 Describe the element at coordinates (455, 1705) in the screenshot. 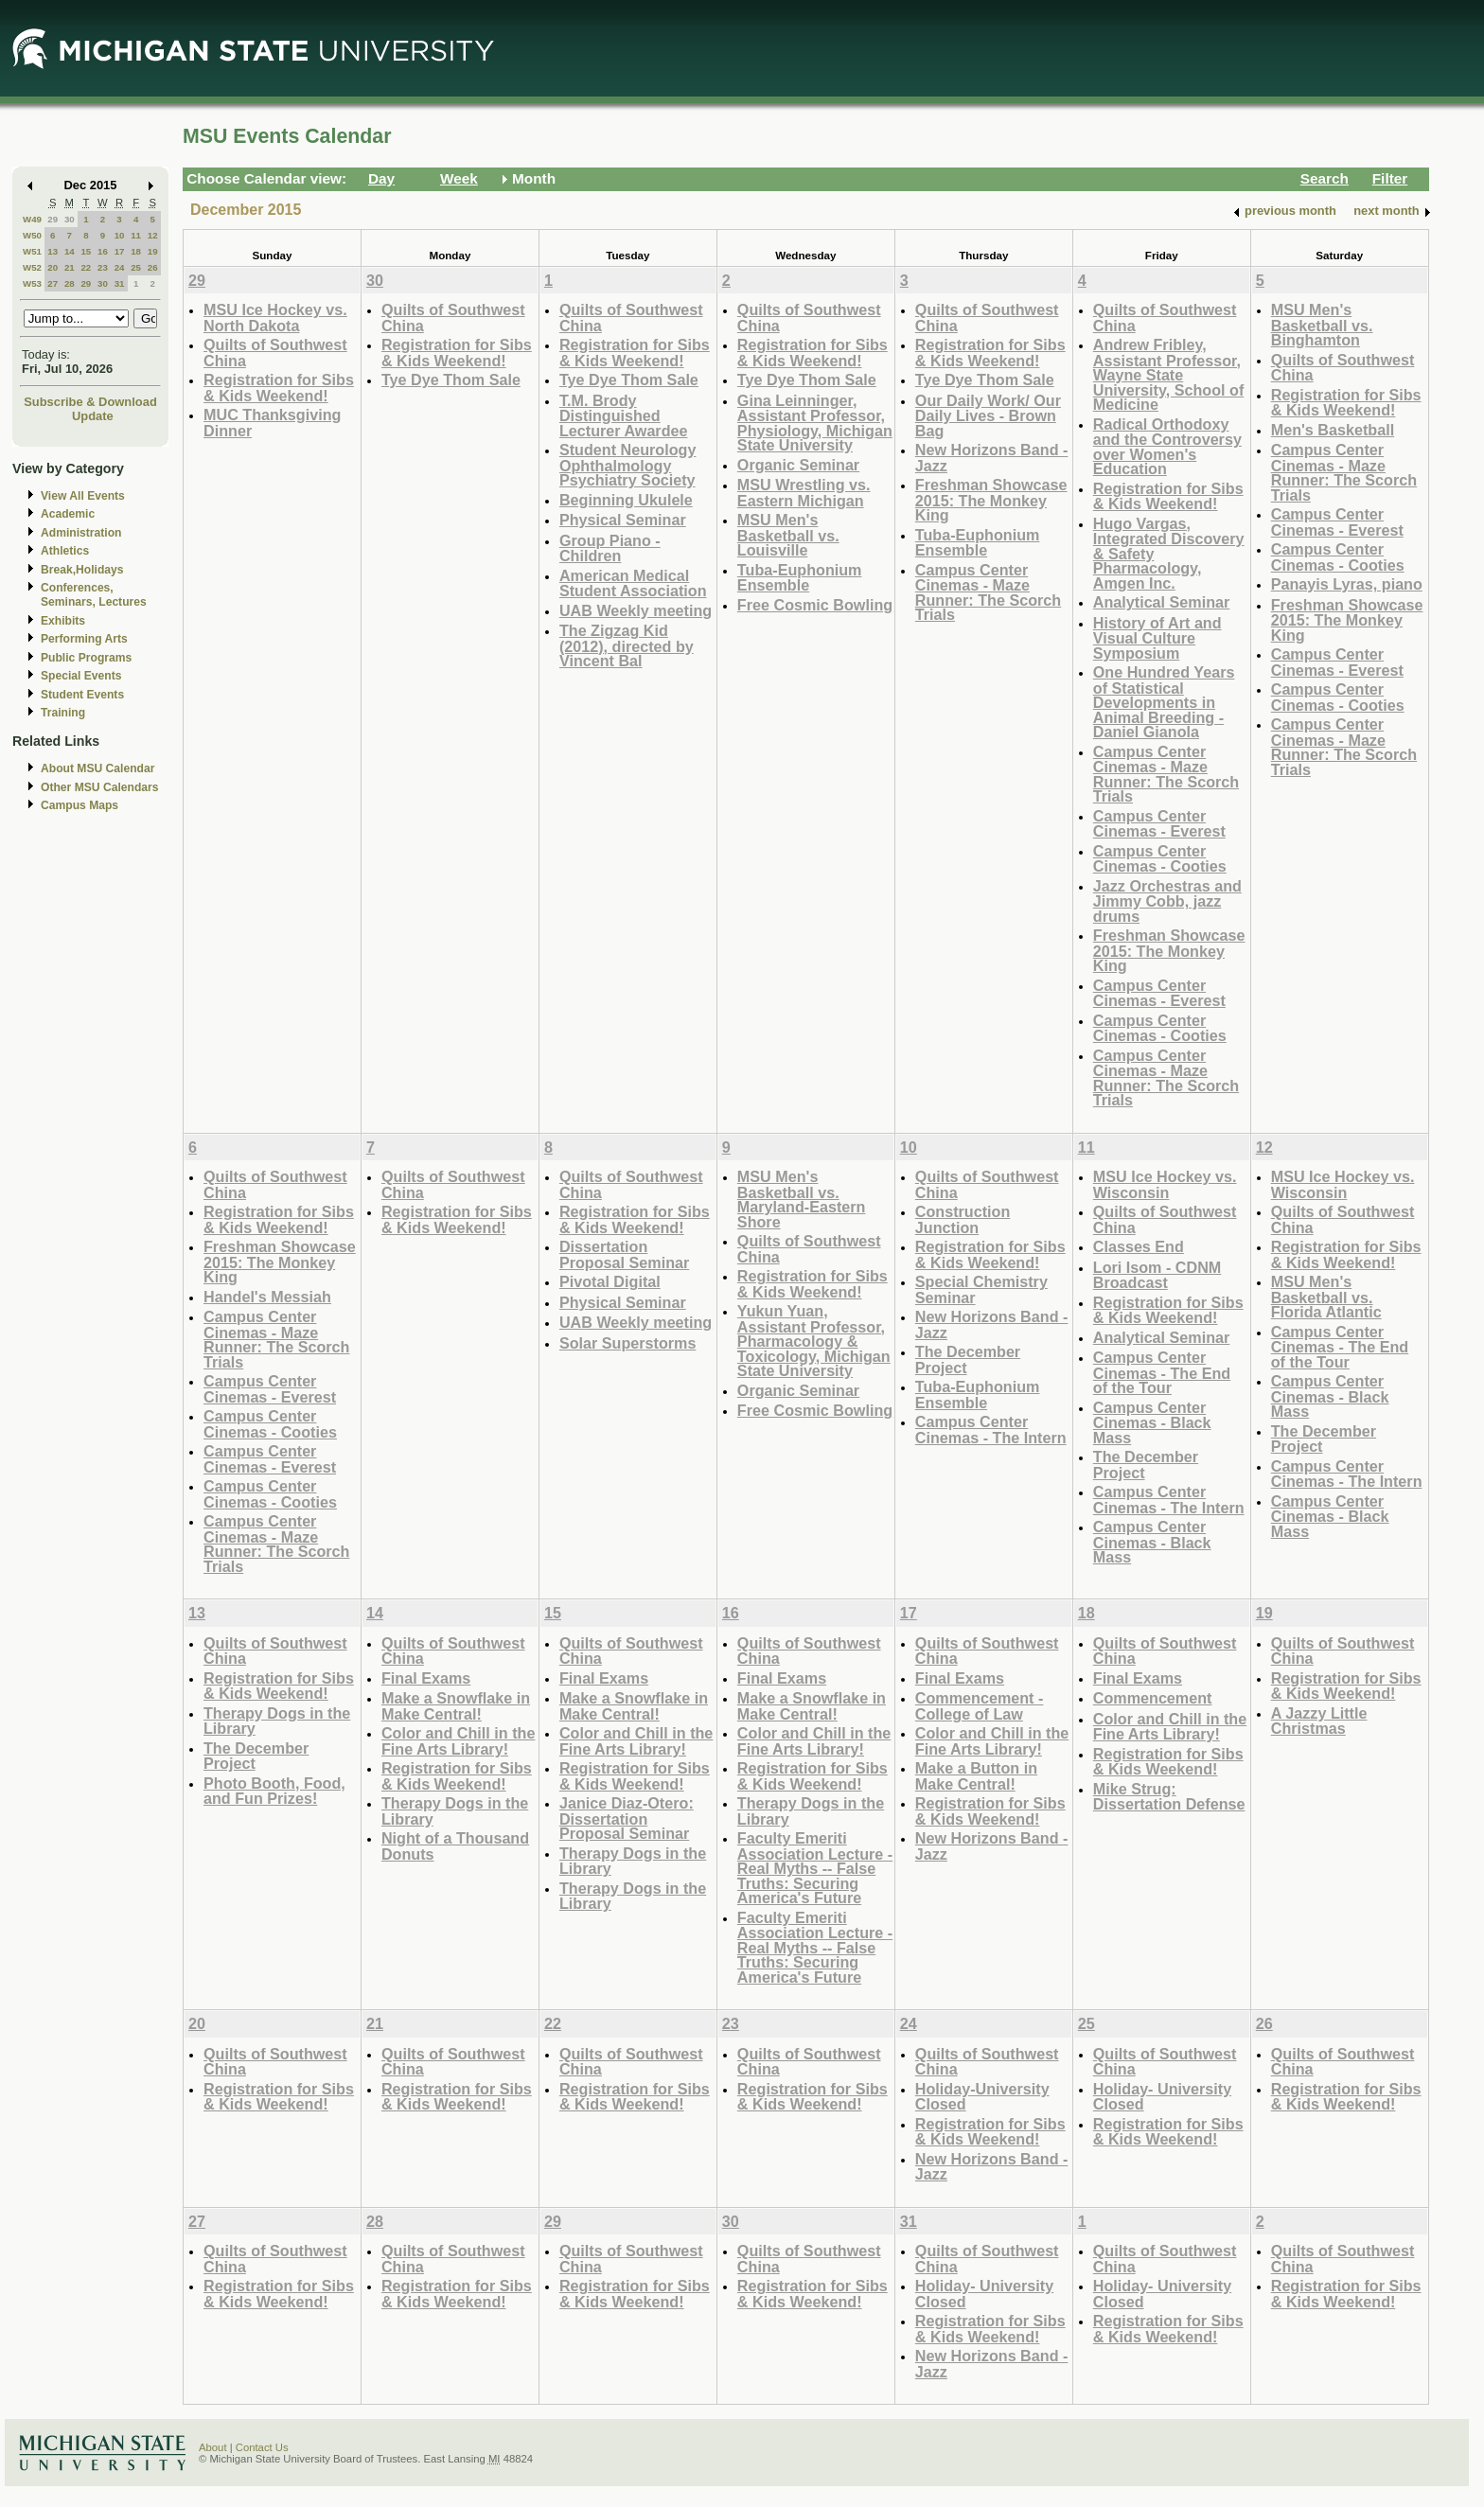

I see `Make a Snowflake in Make Central!` at that location.